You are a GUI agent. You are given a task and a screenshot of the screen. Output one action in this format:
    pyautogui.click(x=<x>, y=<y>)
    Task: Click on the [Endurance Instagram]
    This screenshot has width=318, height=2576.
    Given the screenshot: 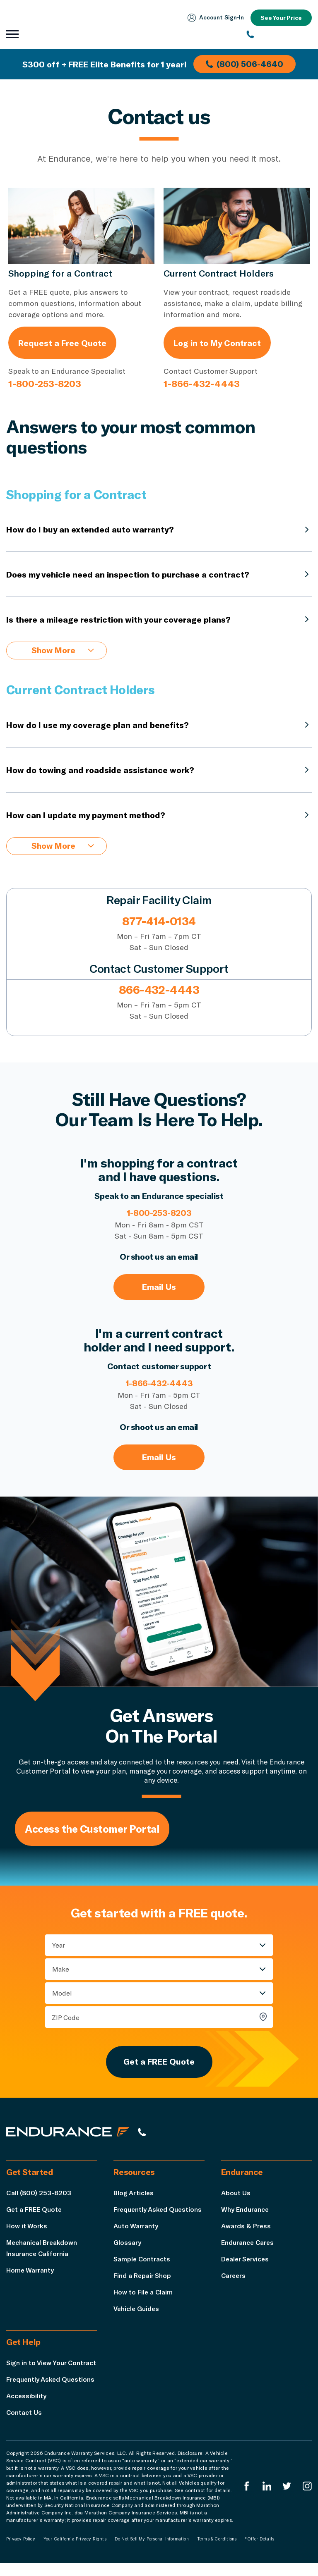 What is the action you would take?
    pyautogui.click(x=307, y=2499)
    